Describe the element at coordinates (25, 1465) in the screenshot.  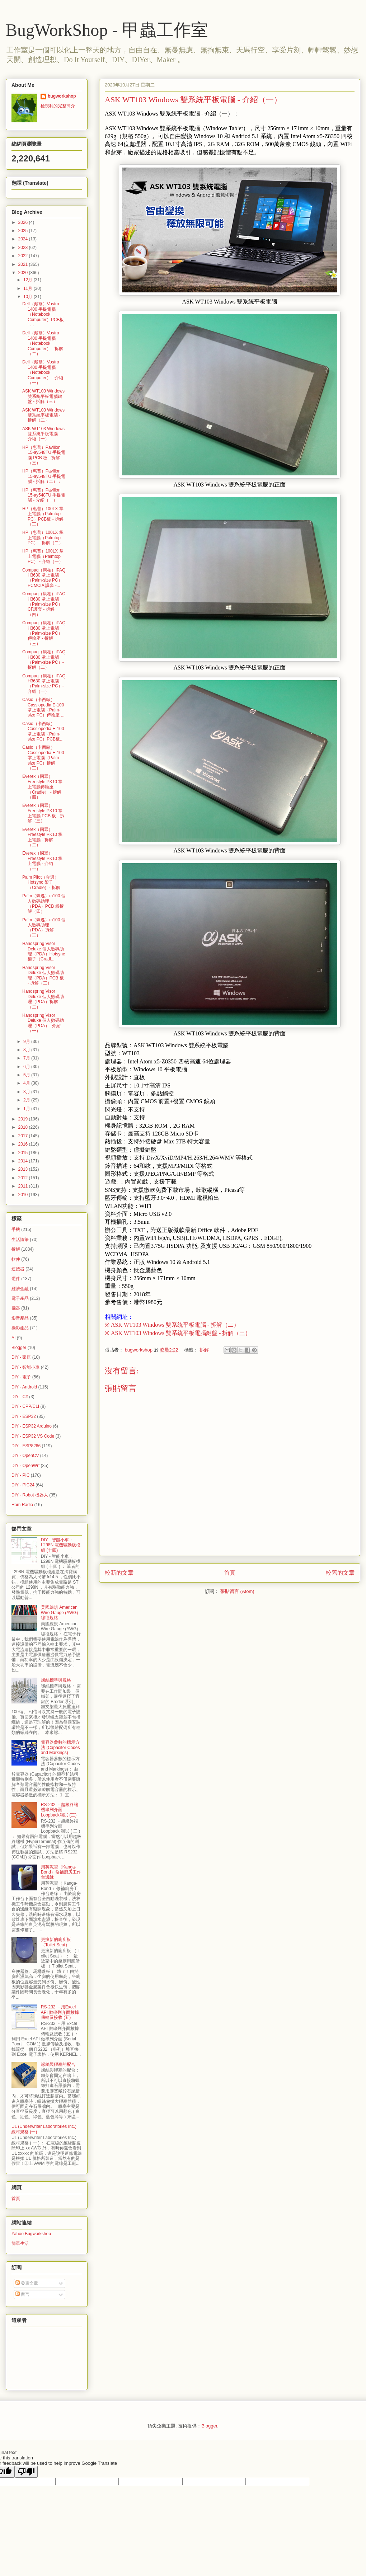
I see `DIY - OpenWrt` at that location.